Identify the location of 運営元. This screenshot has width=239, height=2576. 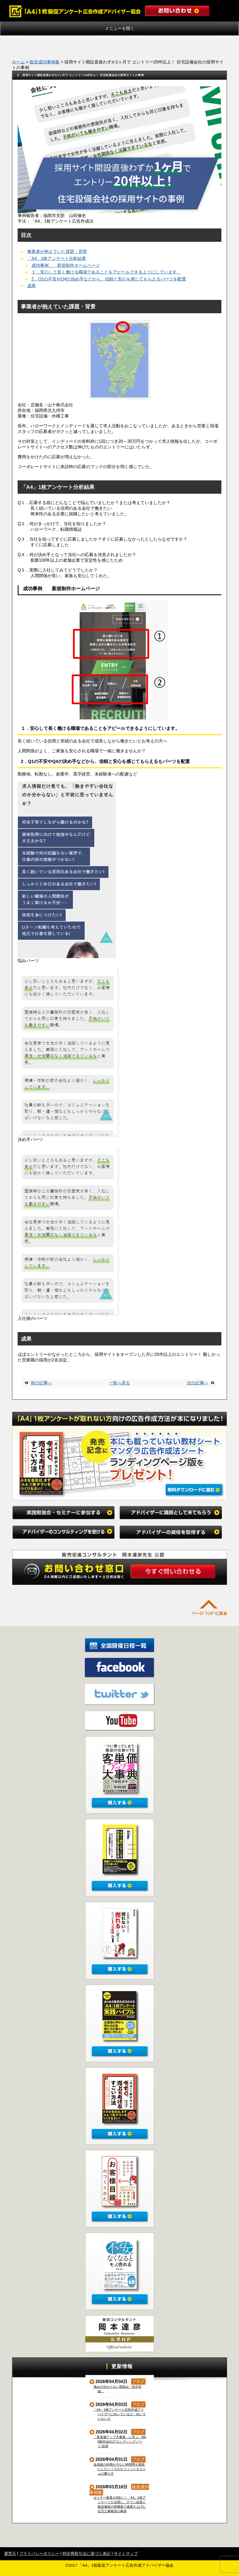
(10, 2553).